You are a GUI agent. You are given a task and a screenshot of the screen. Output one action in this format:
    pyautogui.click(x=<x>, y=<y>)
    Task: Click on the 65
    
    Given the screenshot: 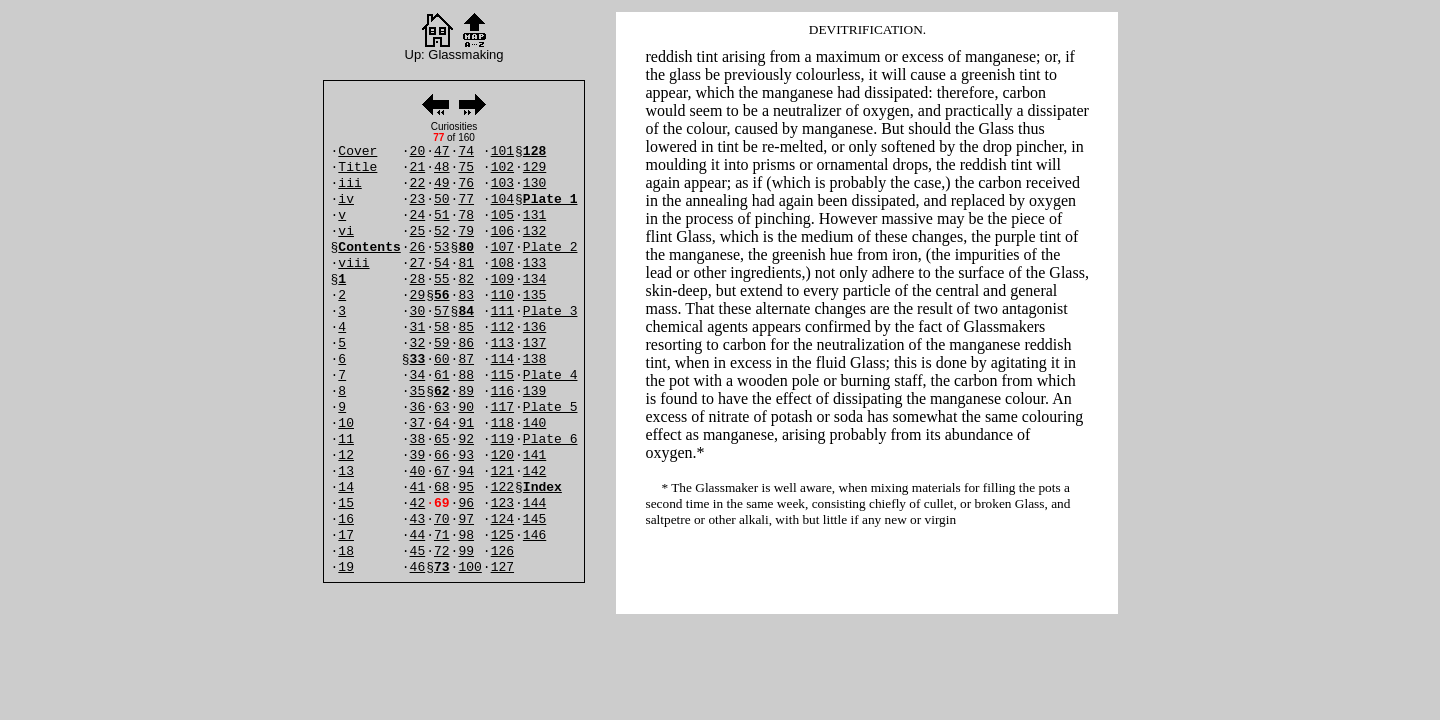 What is the action you would take?
    pyautogui.click(x=442, y=439)
    